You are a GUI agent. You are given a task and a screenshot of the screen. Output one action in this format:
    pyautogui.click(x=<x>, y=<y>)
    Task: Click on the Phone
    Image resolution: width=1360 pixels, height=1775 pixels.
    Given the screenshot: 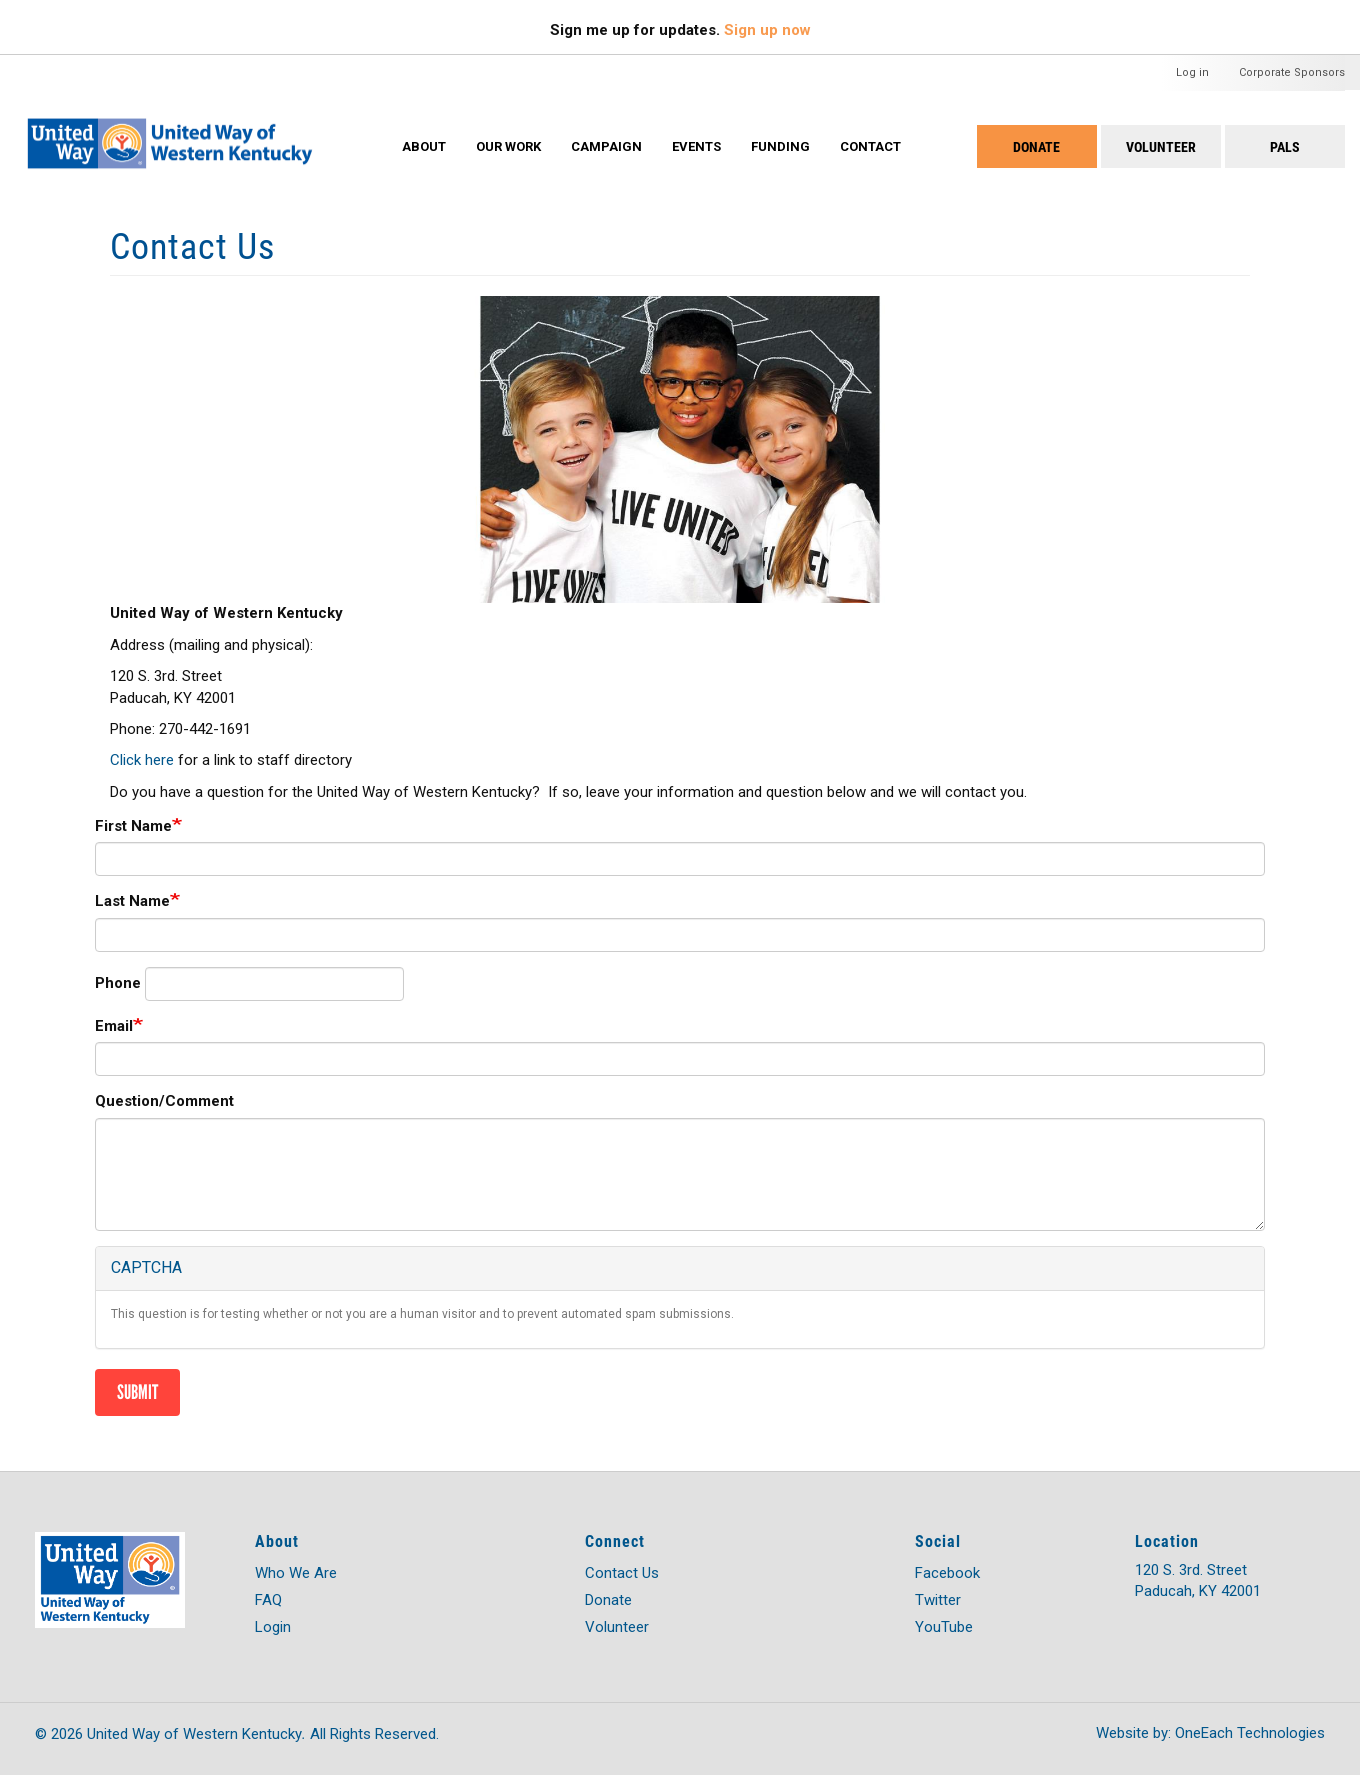 What is the action you would take?
    pyautogui.click(x=118, y=983)
    